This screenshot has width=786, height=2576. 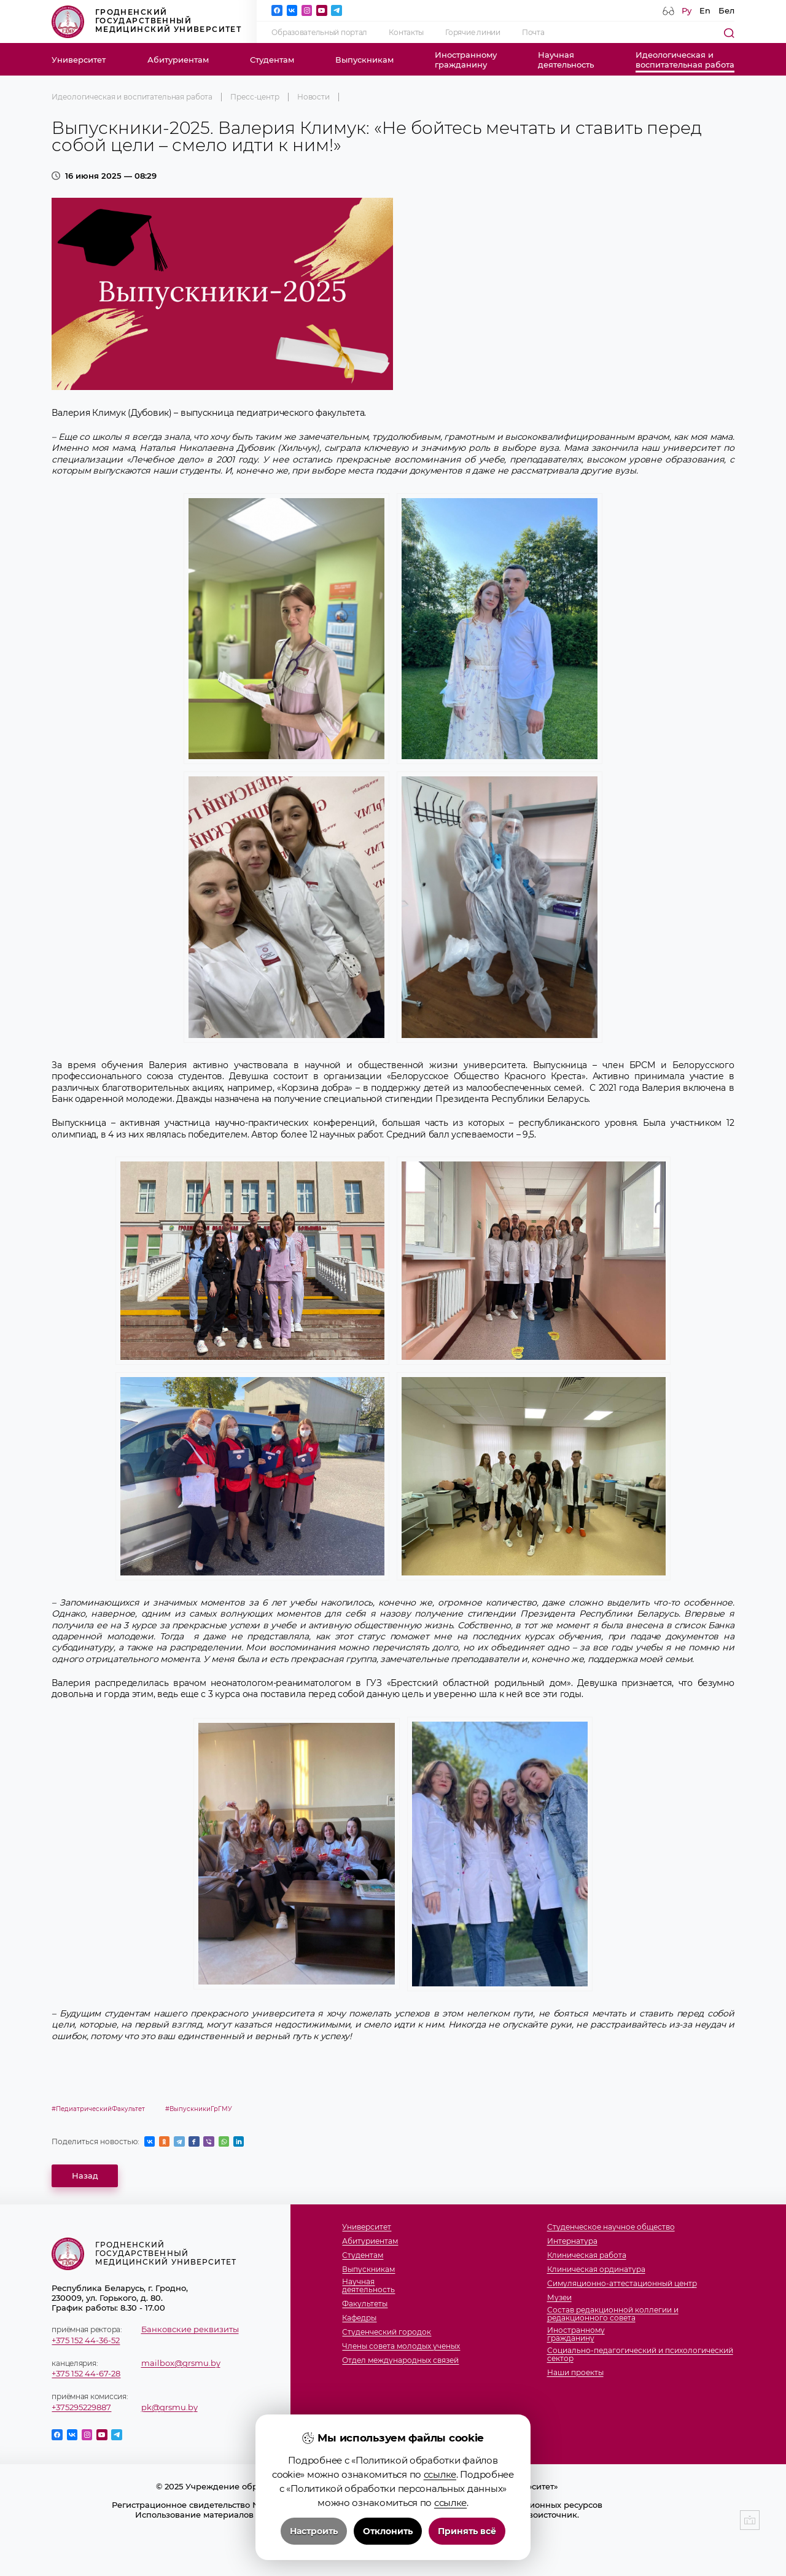 What do you see at coordinates (533, 32) in the screenshot?
I see `Почта` at bounding box center [533, 32].